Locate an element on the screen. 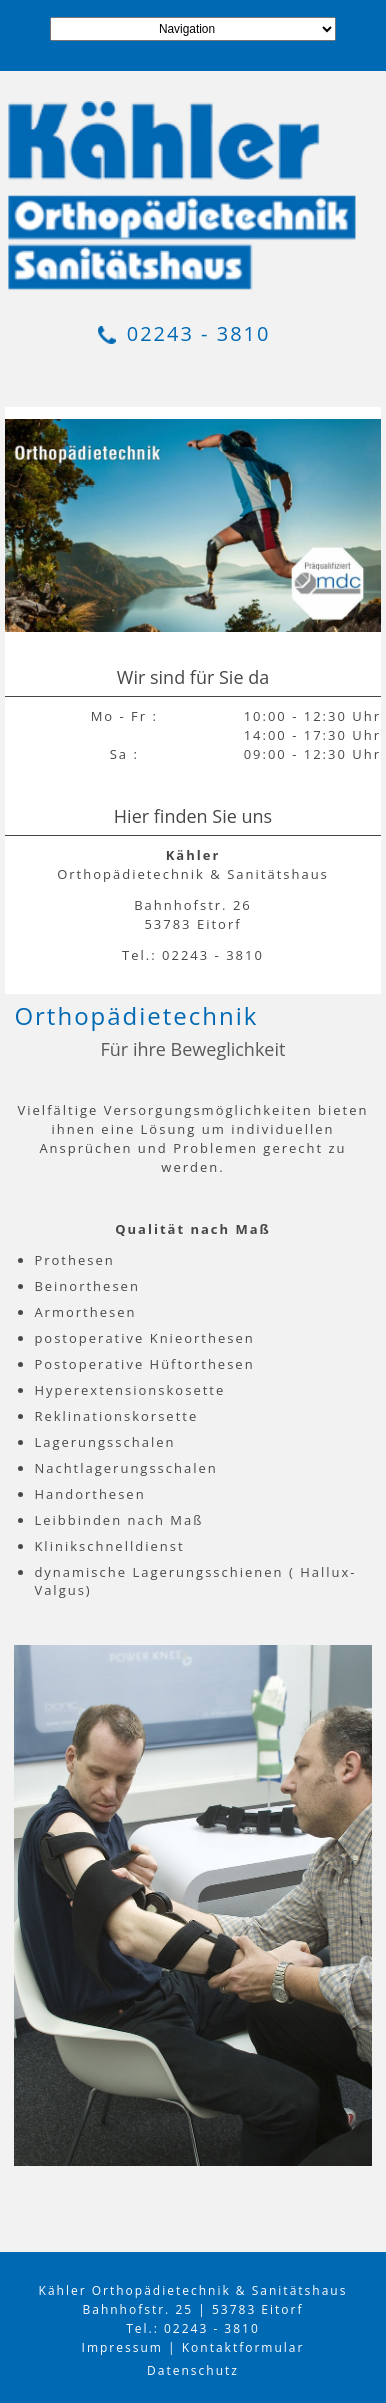 This screenshot has width=386, height=2403. Datenschutz is located at coordinates (193, 2370).